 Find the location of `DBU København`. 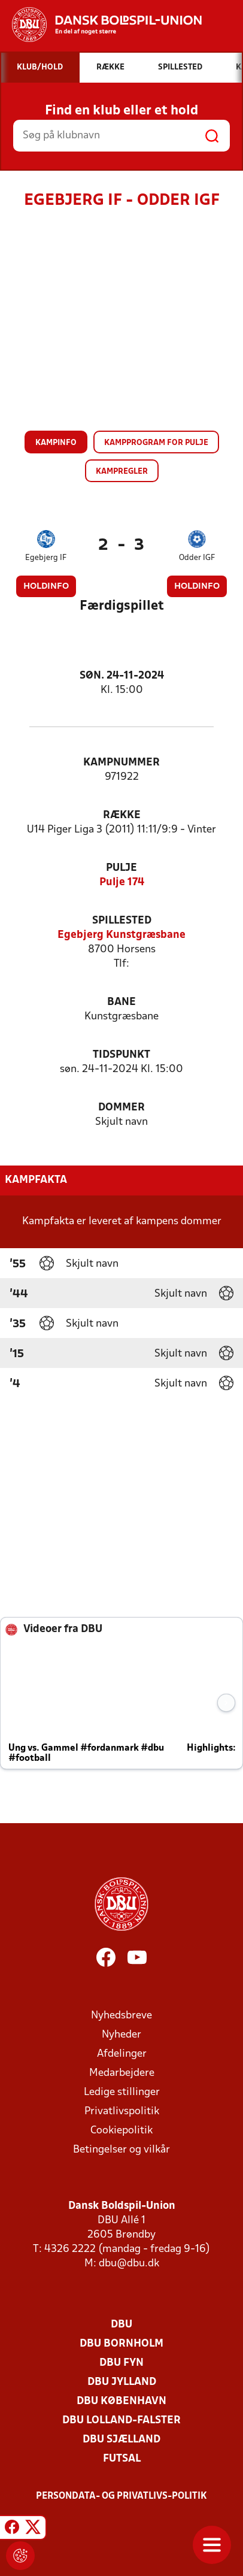

DBU København is located at coordinates (121, 2401).